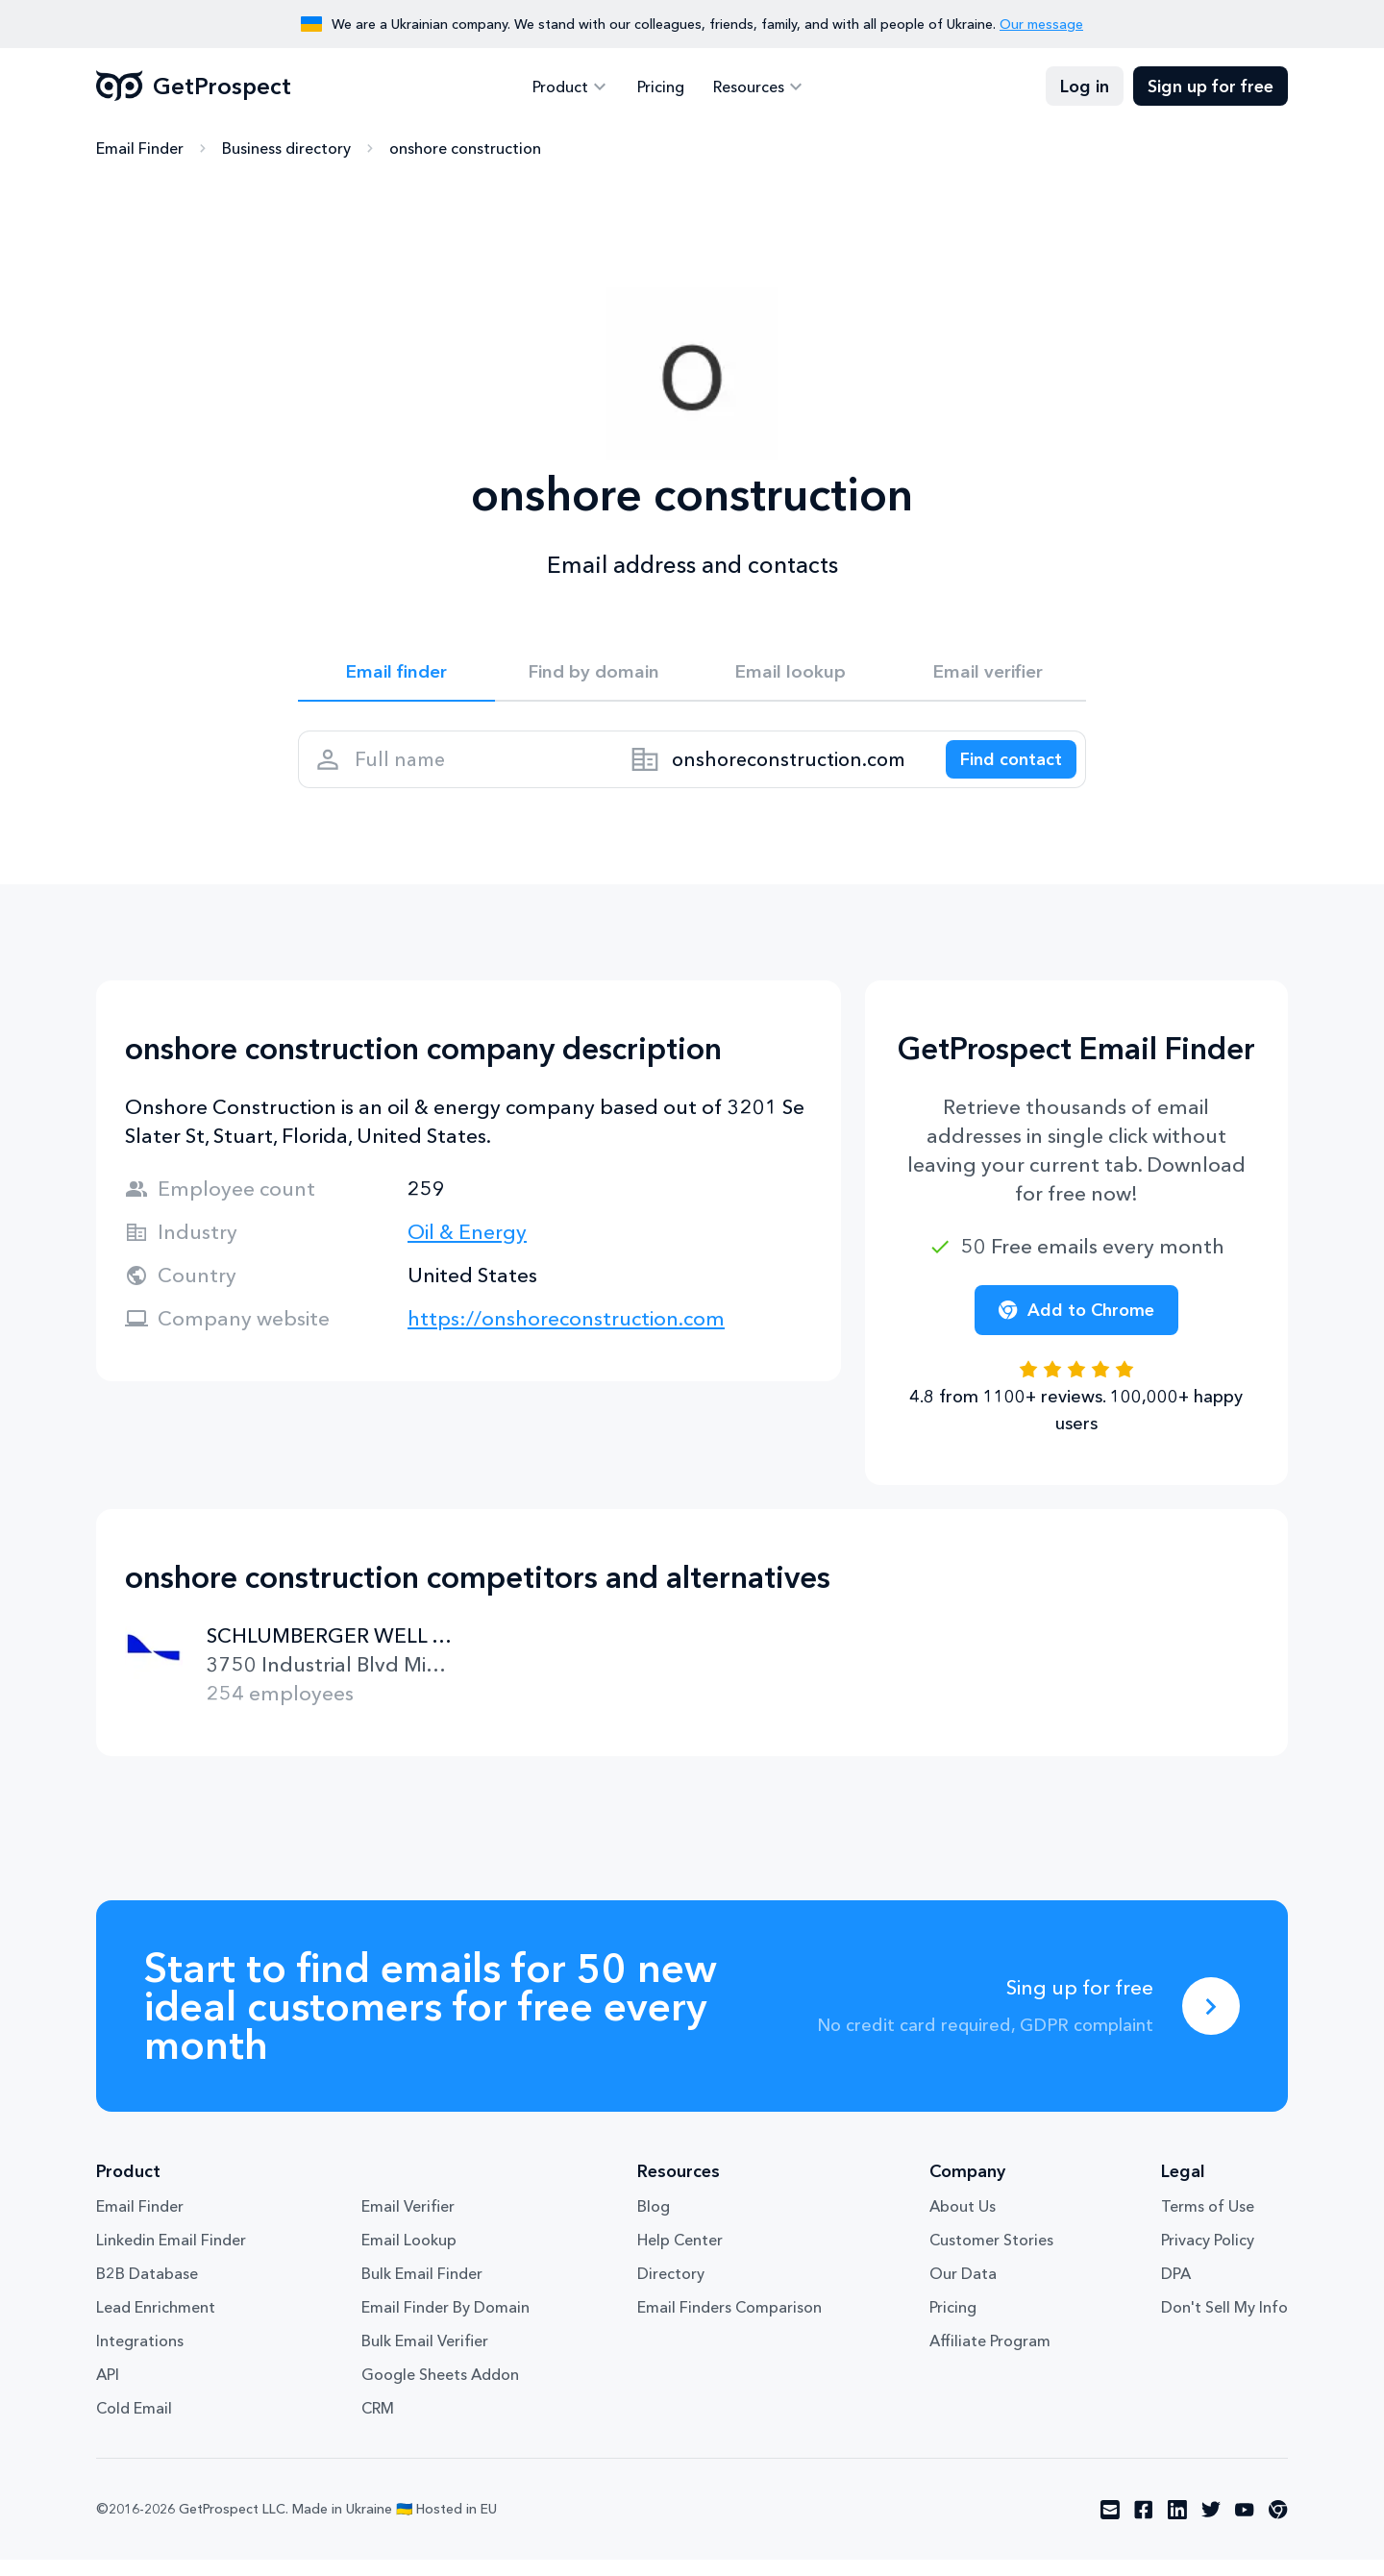 This screenshot has width=1384, height=2576. Describe the element at coordinates (1224, 2323) in the screenshot. I see `Don't Sell My Info` at that location.